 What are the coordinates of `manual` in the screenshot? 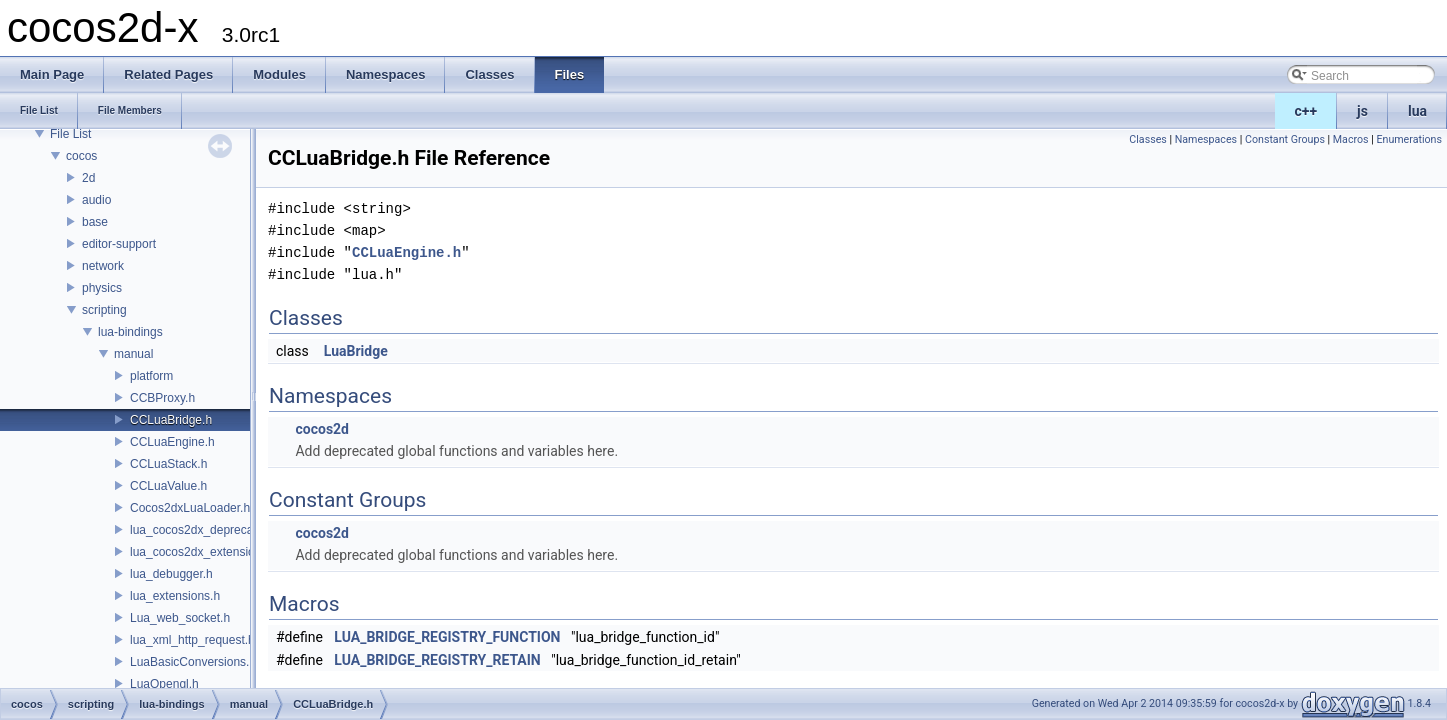 It's located at (133, 354).